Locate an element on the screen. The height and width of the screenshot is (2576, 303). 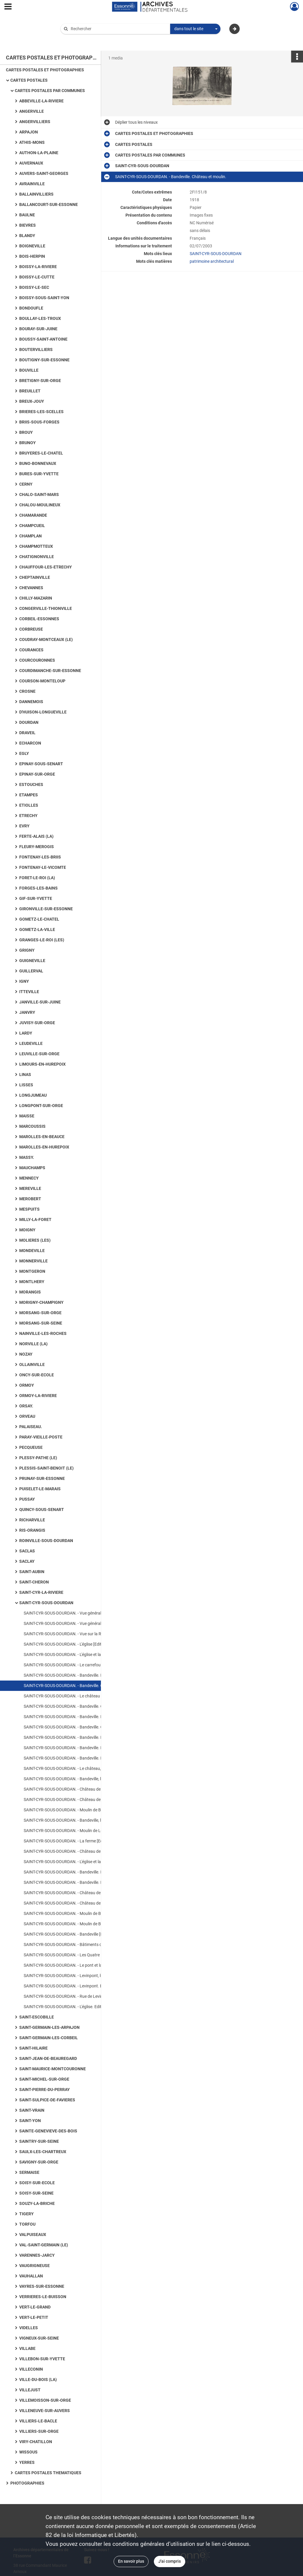
ESTOUCHES is located at coordinates (31, 784).